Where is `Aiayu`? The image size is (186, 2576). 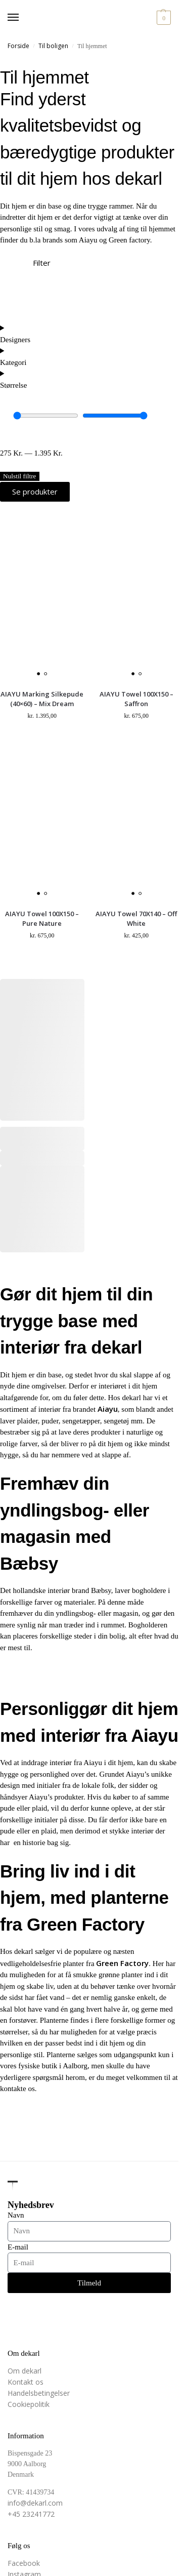 Aiayu is located at coordinates (108, 1409).